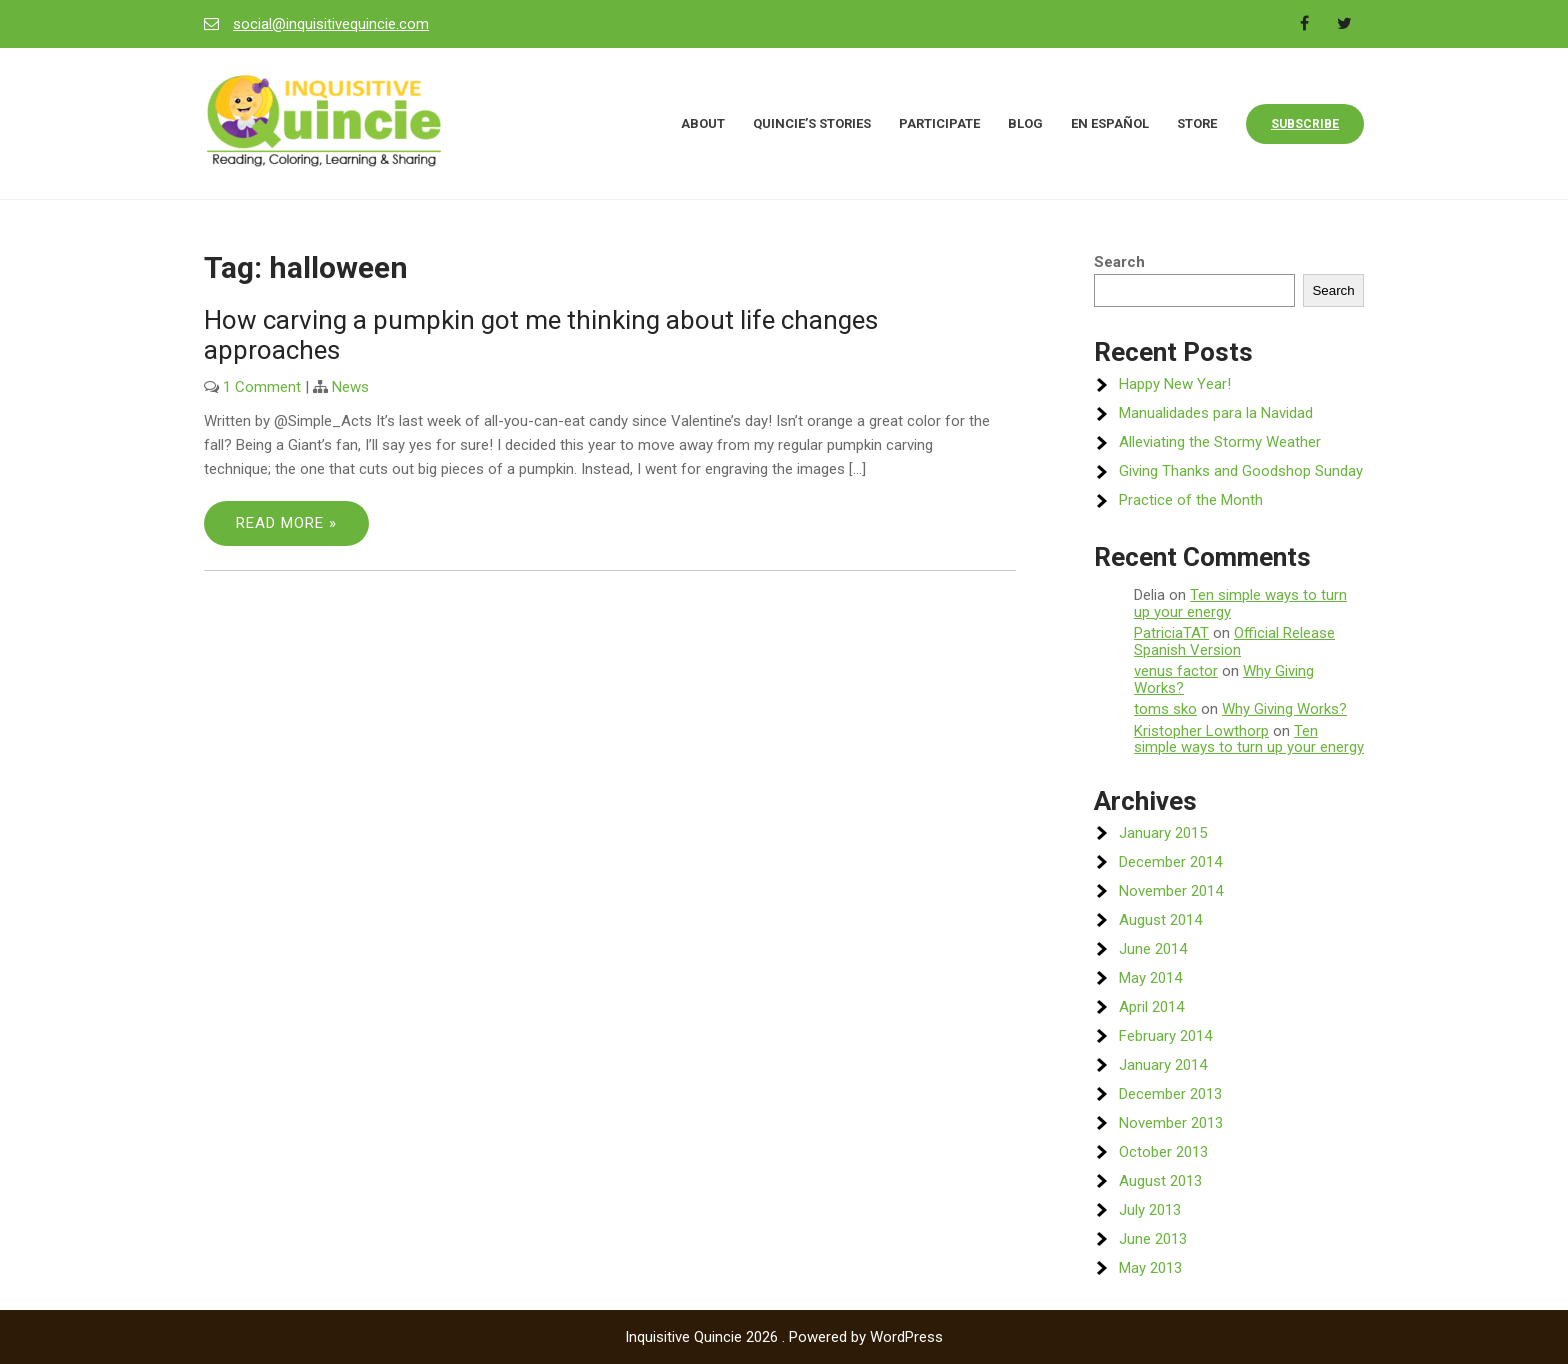 This screenshot has width=1568, height=1364. I want to click on October 2013, so click(1163, 1152).